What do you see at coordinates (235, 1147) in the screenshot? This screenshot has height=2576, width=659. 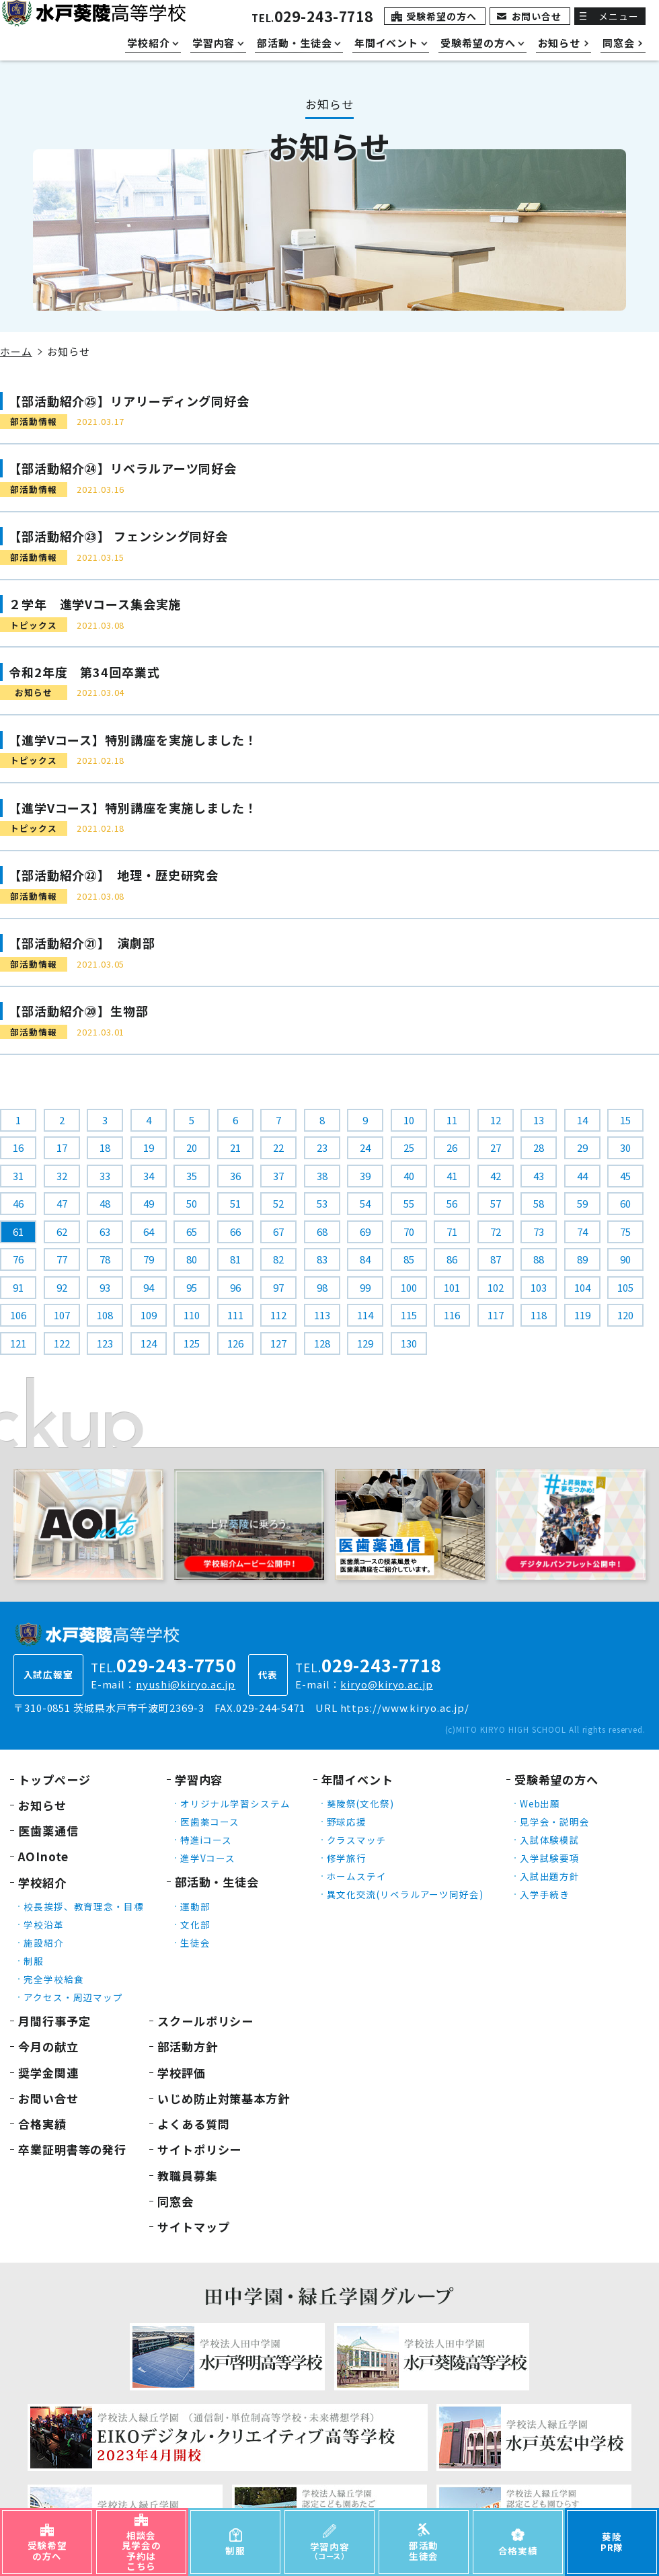 I see `21` at bounding box center [235, 1147].